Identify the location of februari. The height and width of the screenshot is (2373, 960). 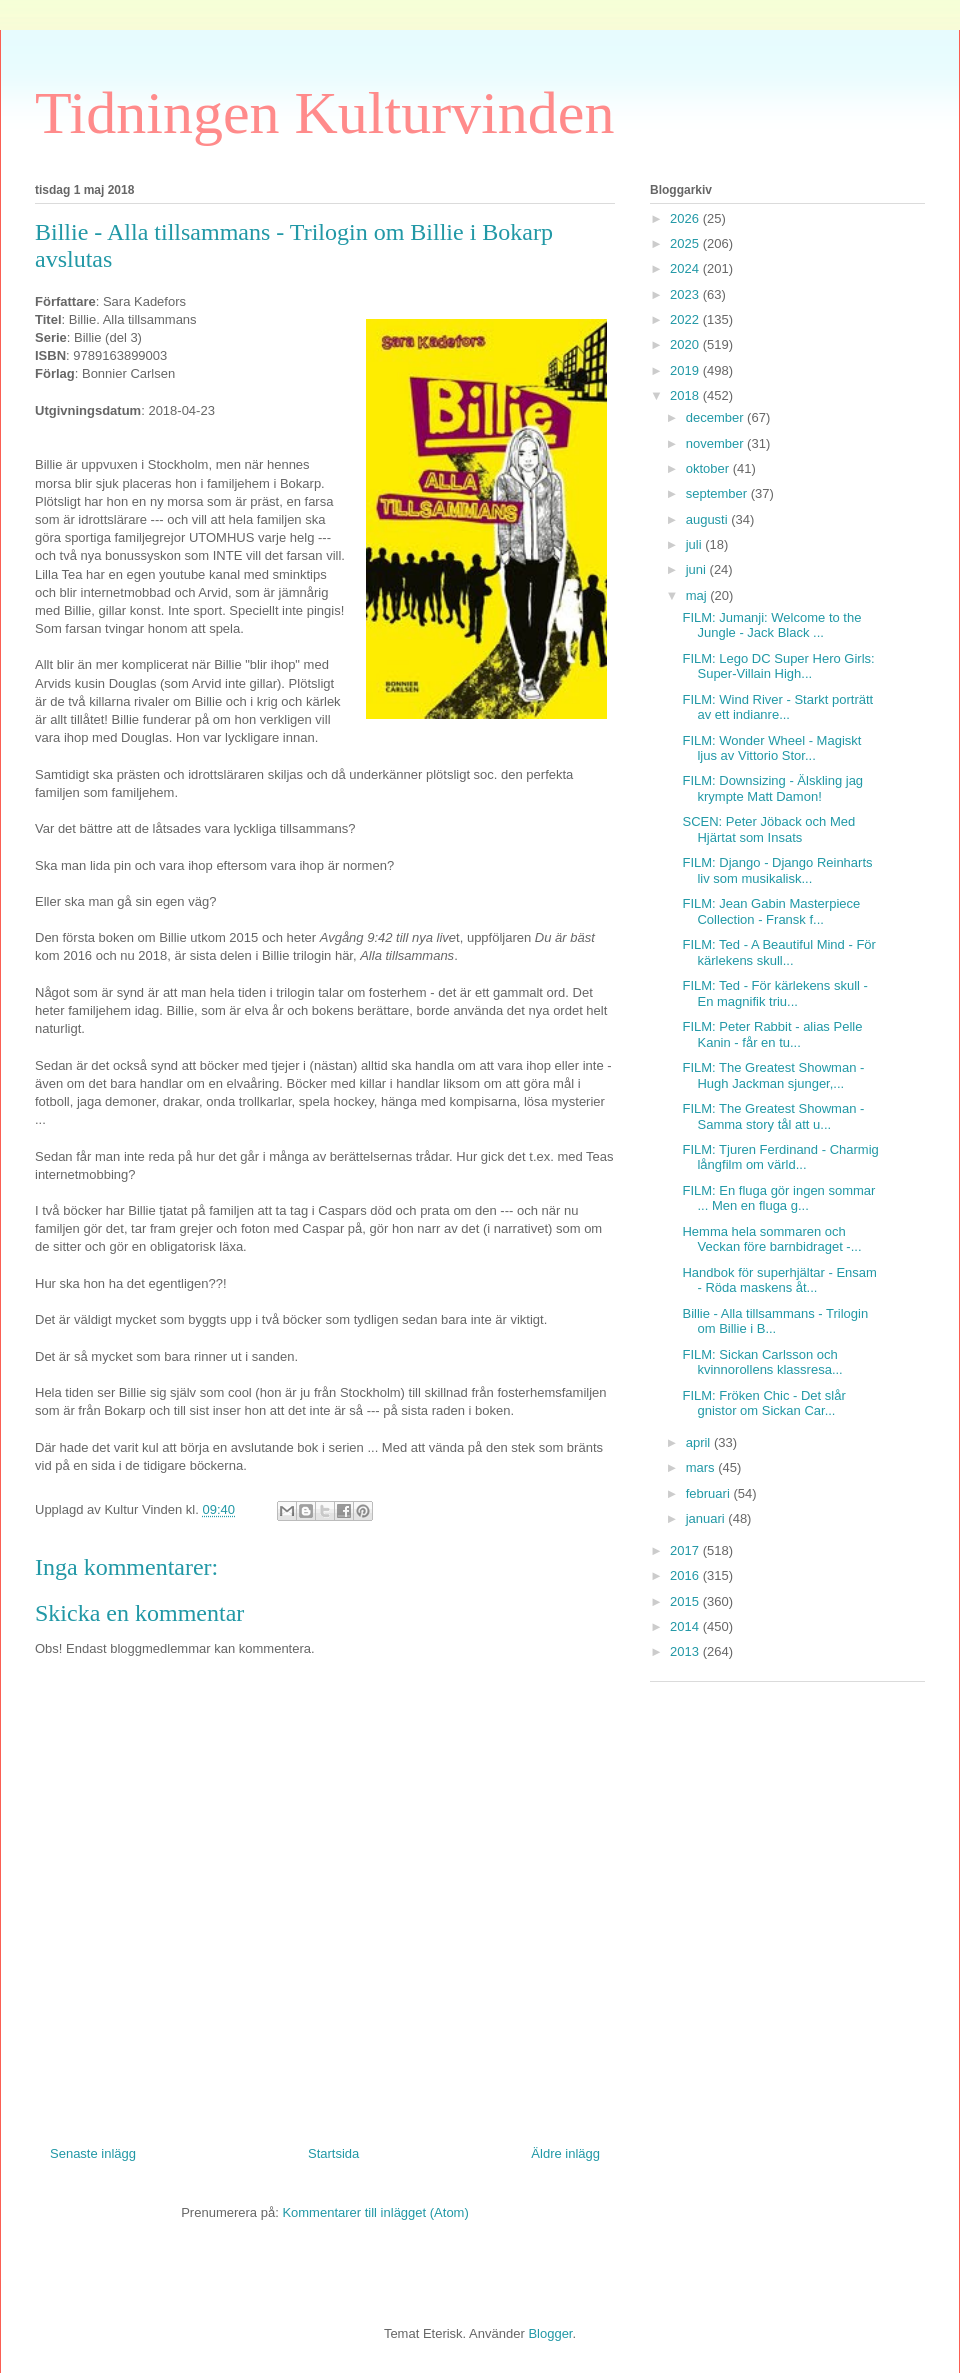
(710, 1493).